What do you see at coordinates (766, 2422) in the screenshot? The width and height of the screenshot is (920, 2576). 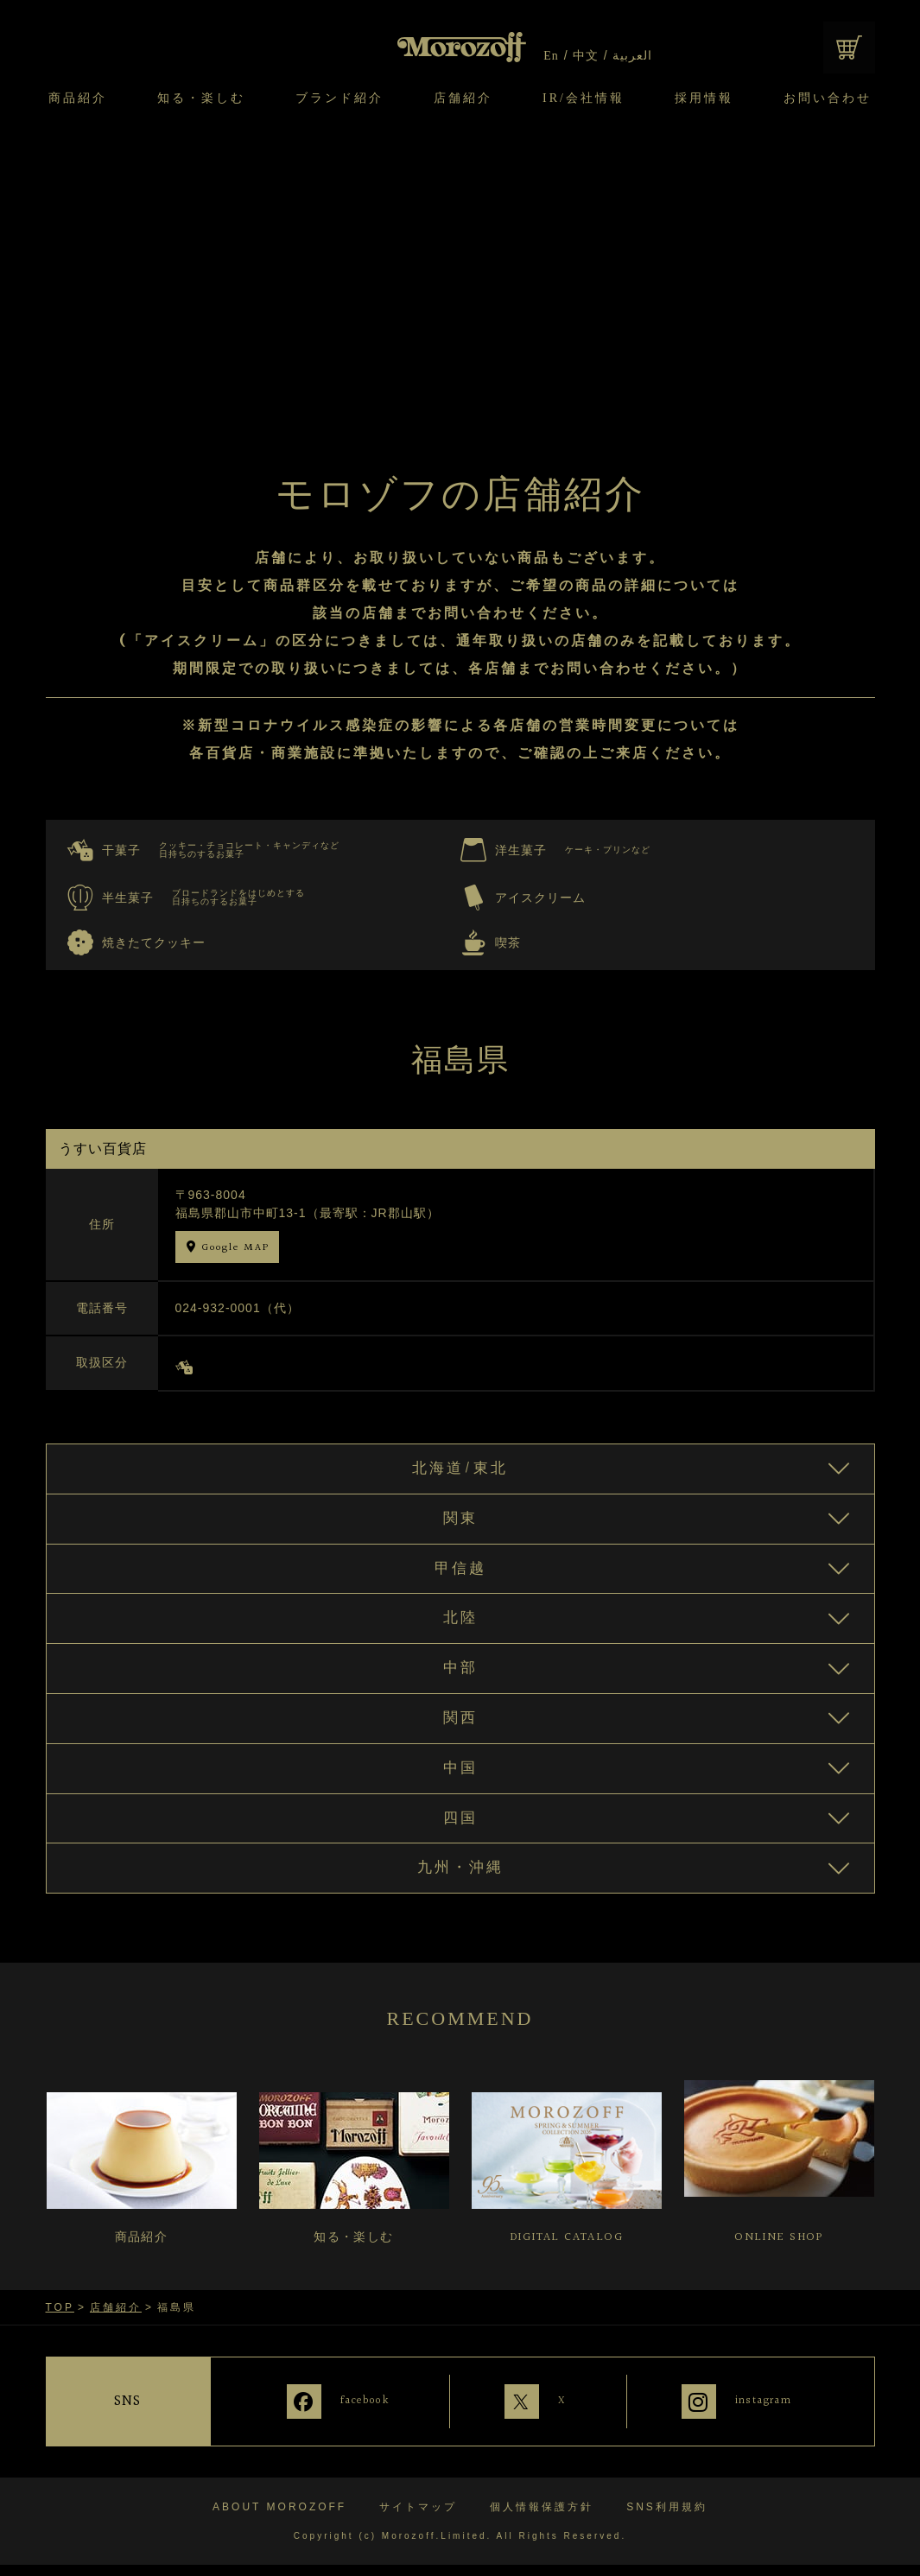 I see `instagram` at bounding box center [766, 2422].